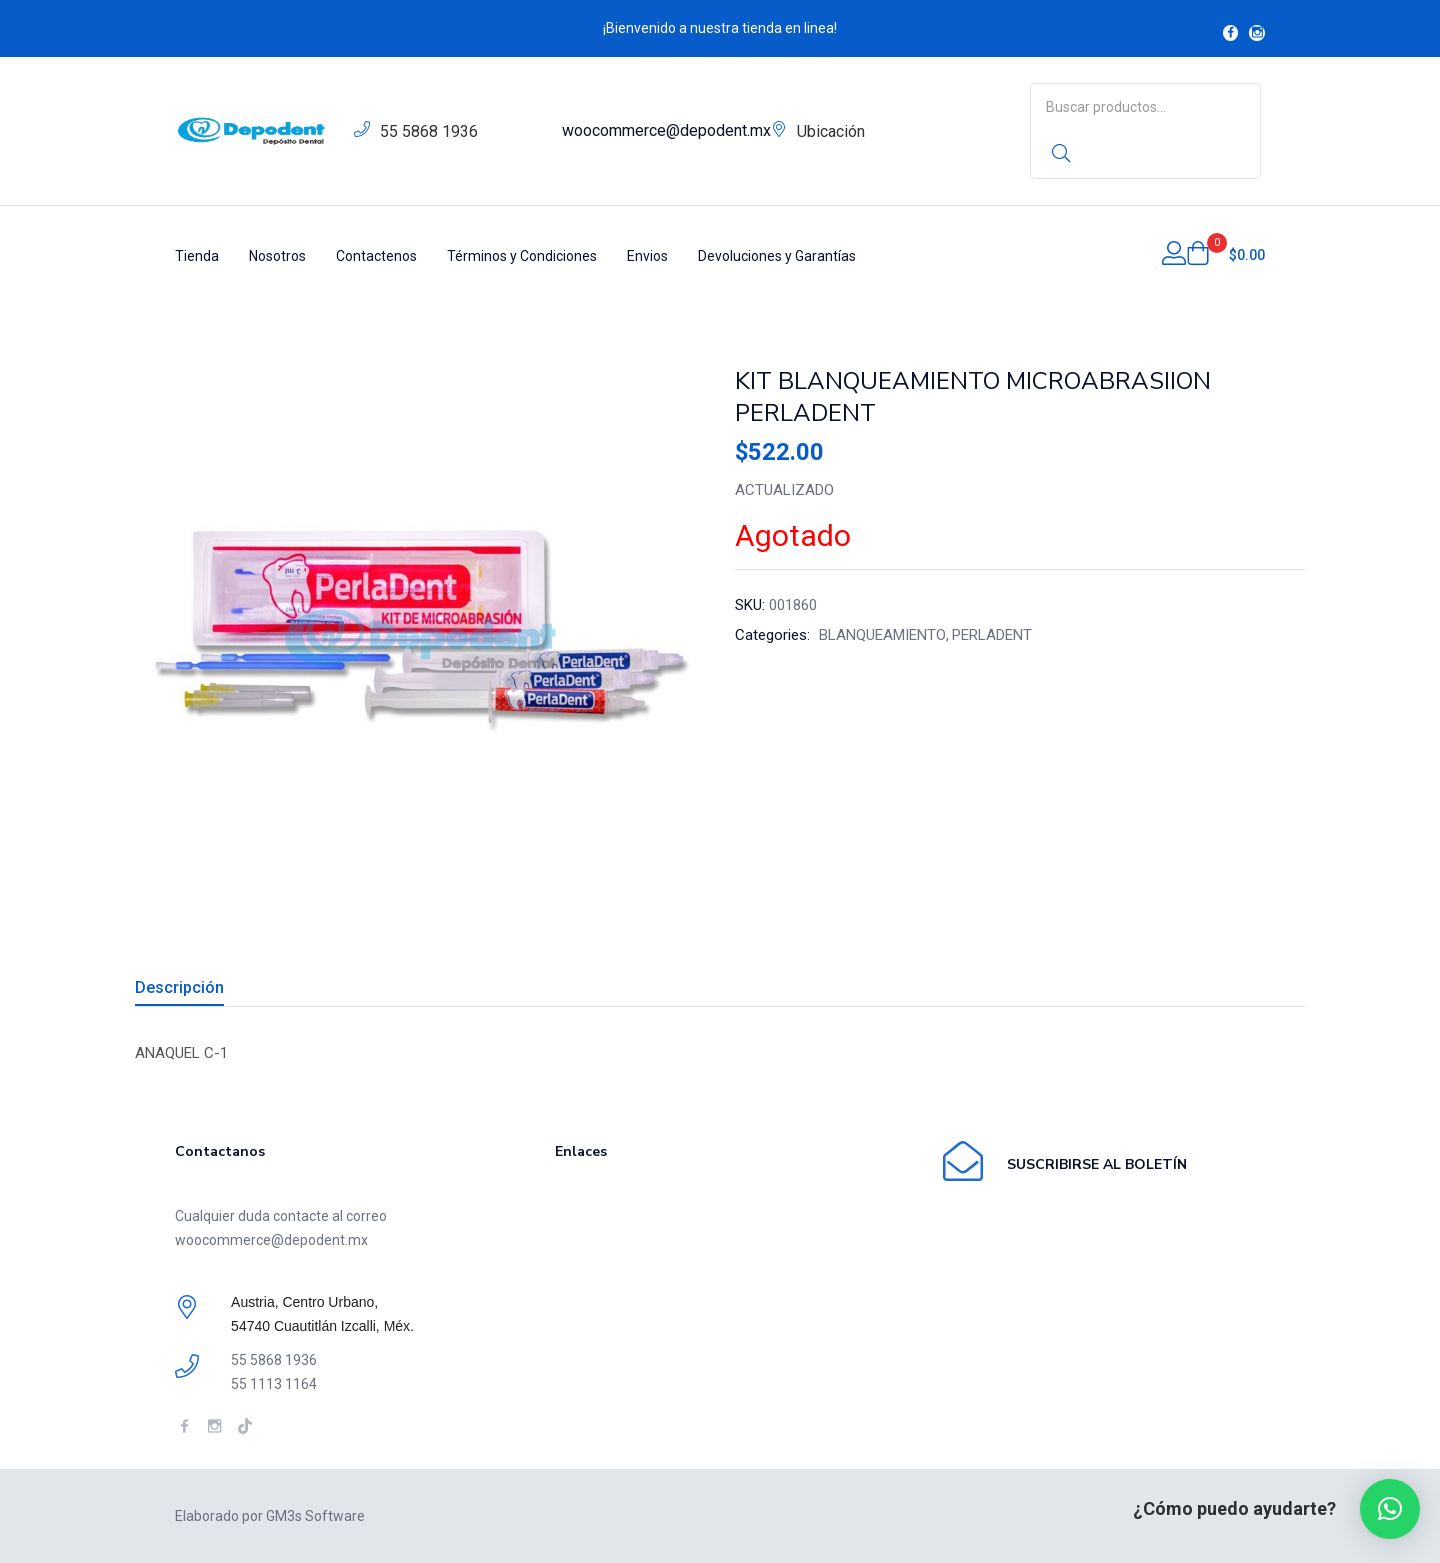  I want to click on PERLADENT, so click(992, 635).